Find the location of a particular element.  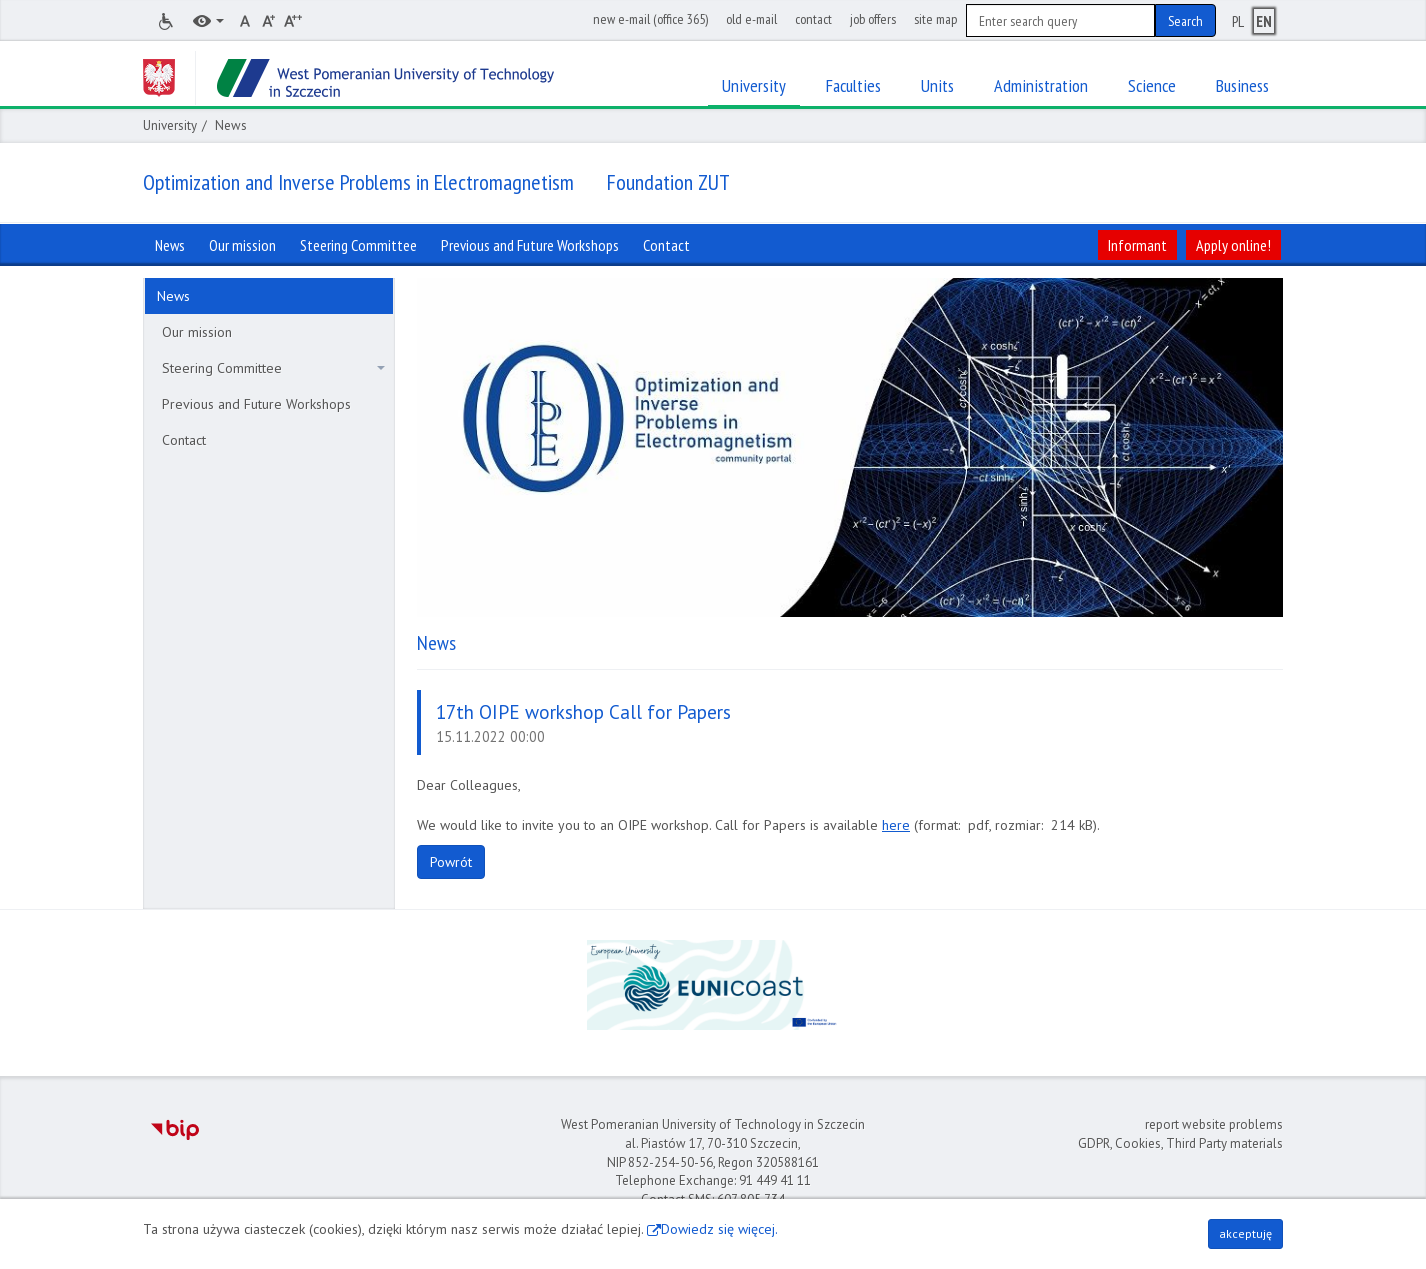

akceptuję is located at coordinates (1245, 1233).